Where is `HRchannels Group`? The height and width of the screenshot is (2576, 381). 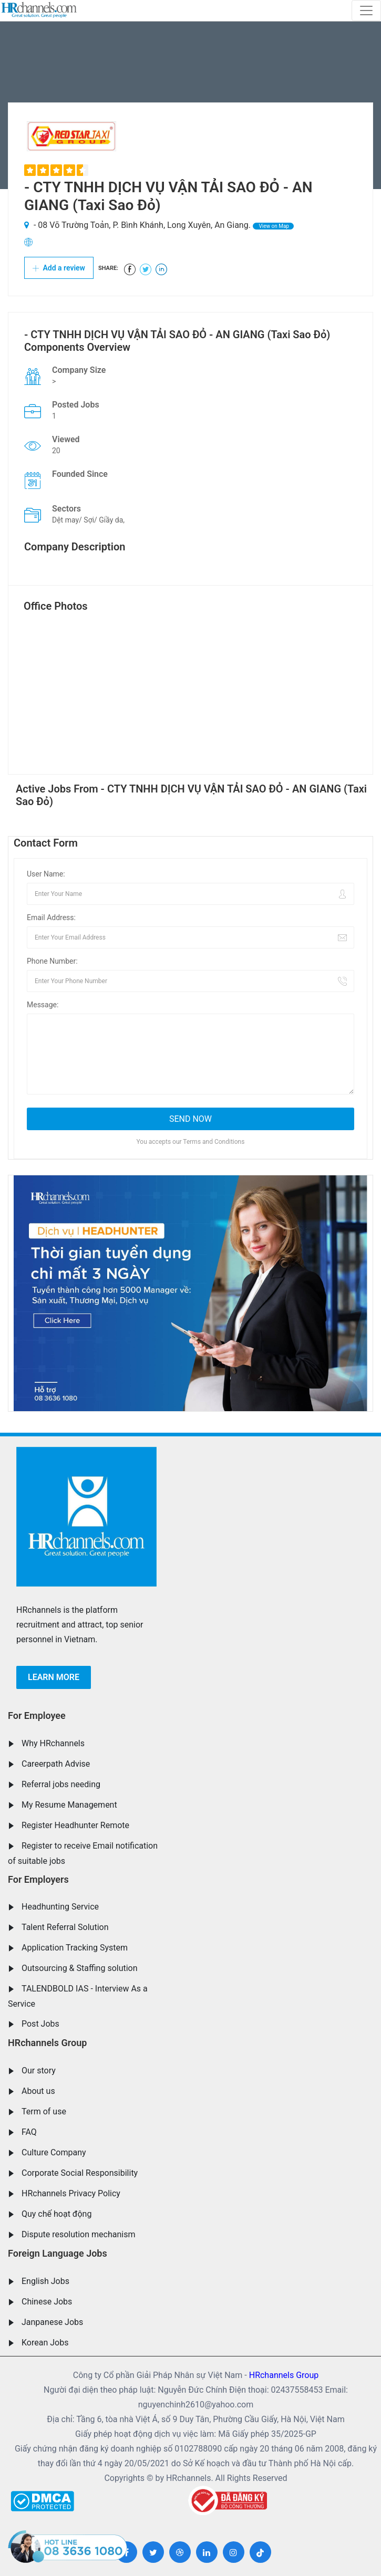
HRchannels Group is located at coordinates (47, 2042).